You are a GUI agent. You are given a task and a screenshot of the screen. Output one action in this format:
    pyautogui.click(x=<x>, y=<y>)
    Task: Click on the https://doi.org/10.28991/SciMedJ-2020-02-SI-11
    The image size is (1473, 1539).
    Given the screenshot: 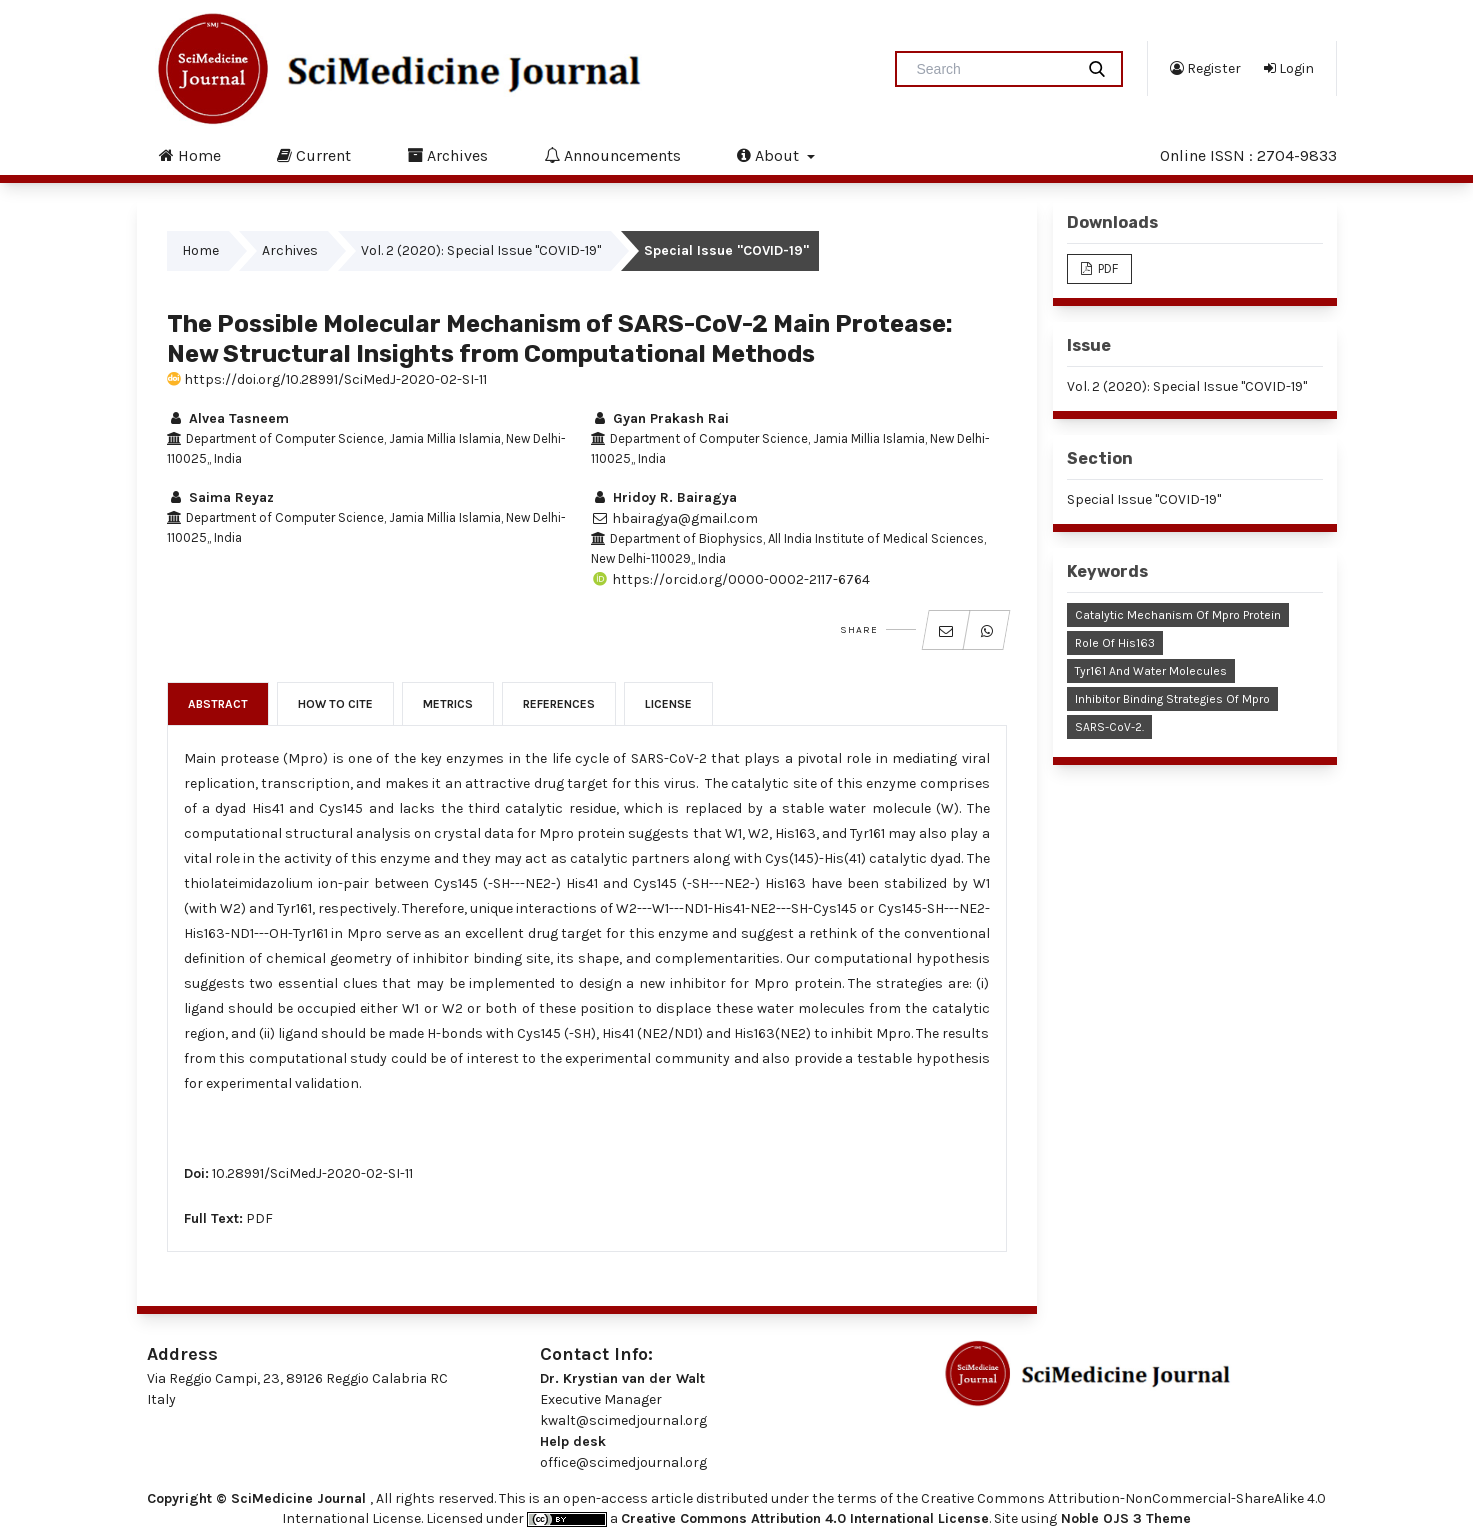 What is the action you would take?
    pyautogui.click(x=327, y=379)
    